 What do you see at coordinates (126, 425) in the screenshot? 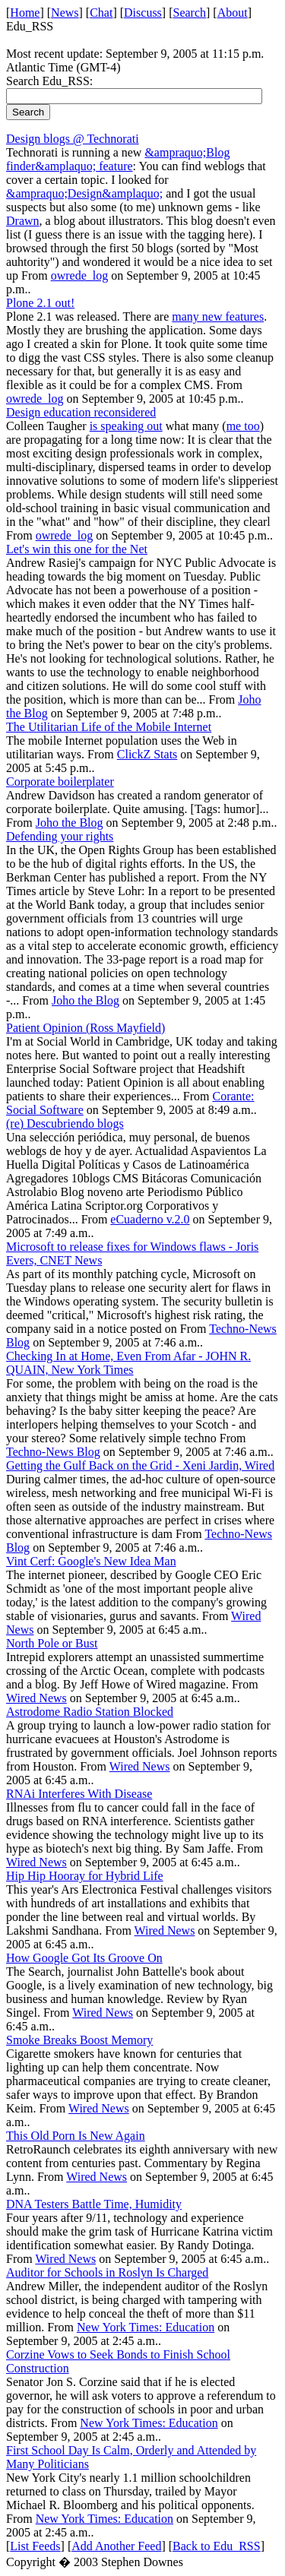
I see `is speaking out` at bounding box center [126, 425].